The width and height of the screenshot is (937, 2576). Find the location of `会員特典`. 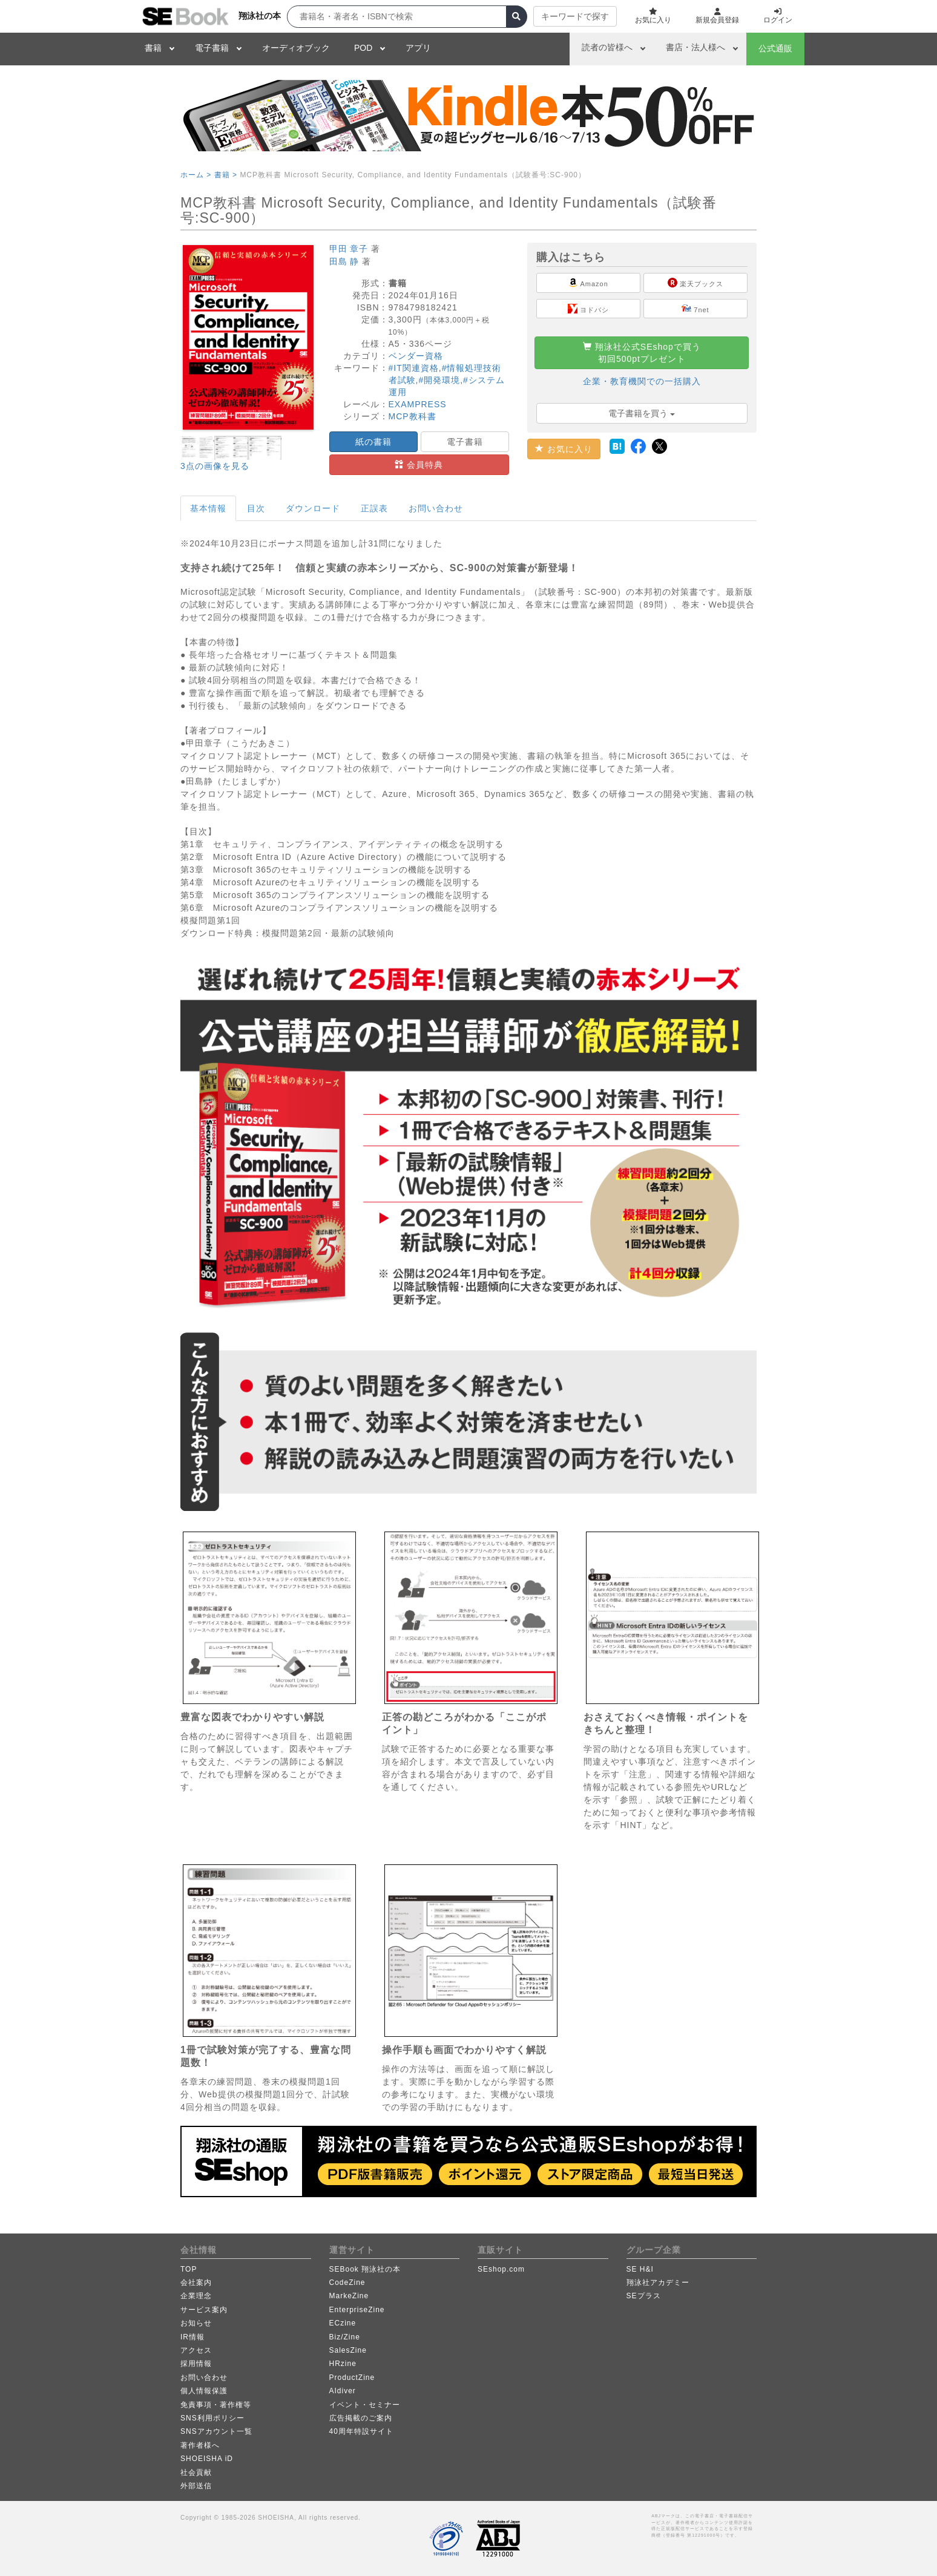

会員特典 is located at coordinates (419, 465).